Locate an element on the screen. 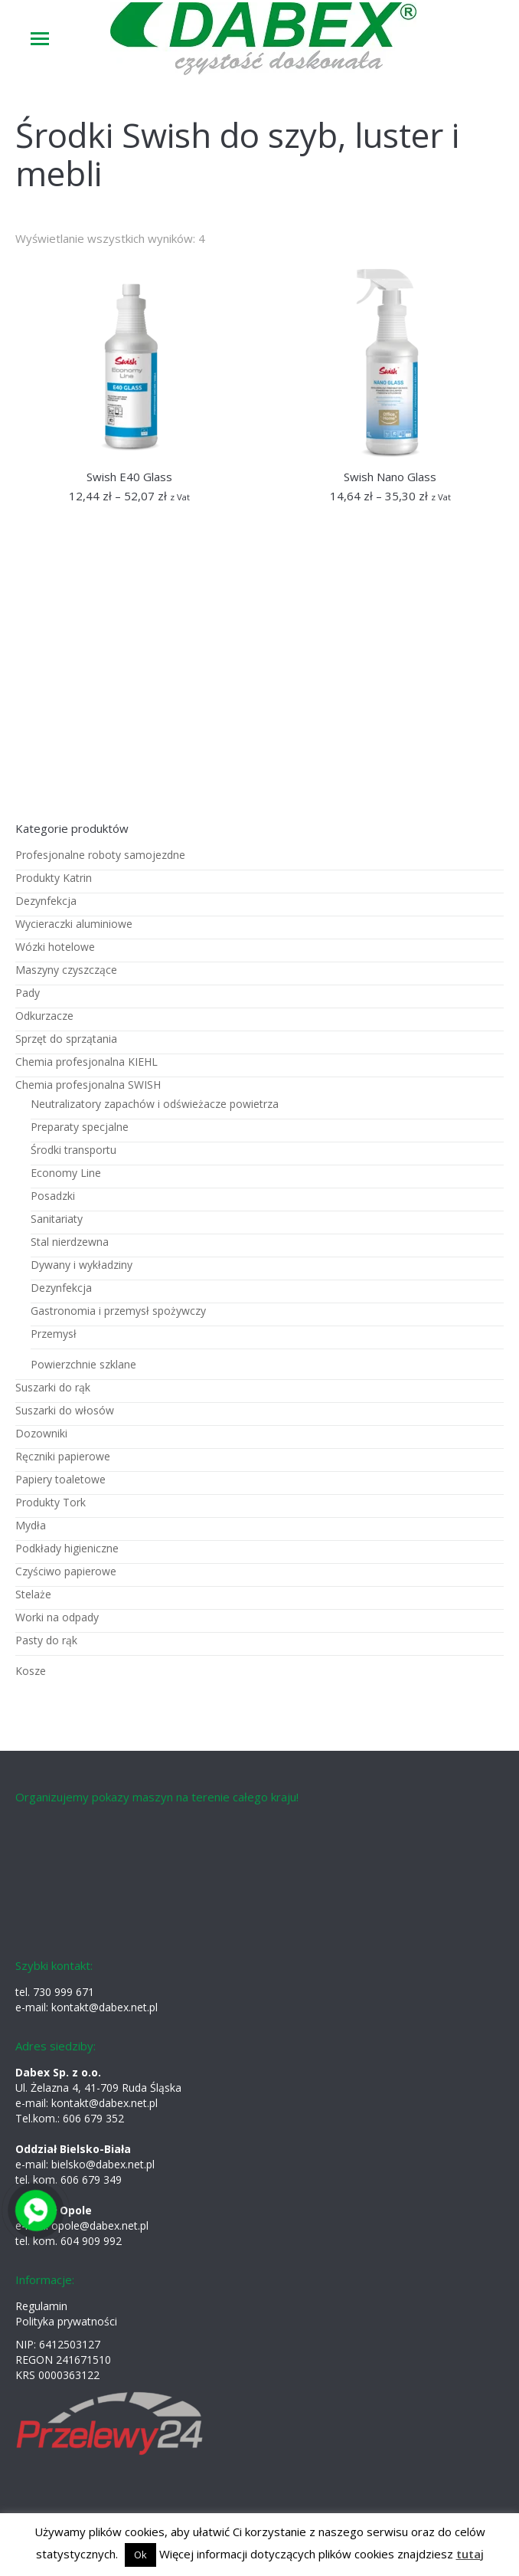 The width and height of the screenshot is (519, 2576). Środki transportu is located at coordinates (73, 1149).